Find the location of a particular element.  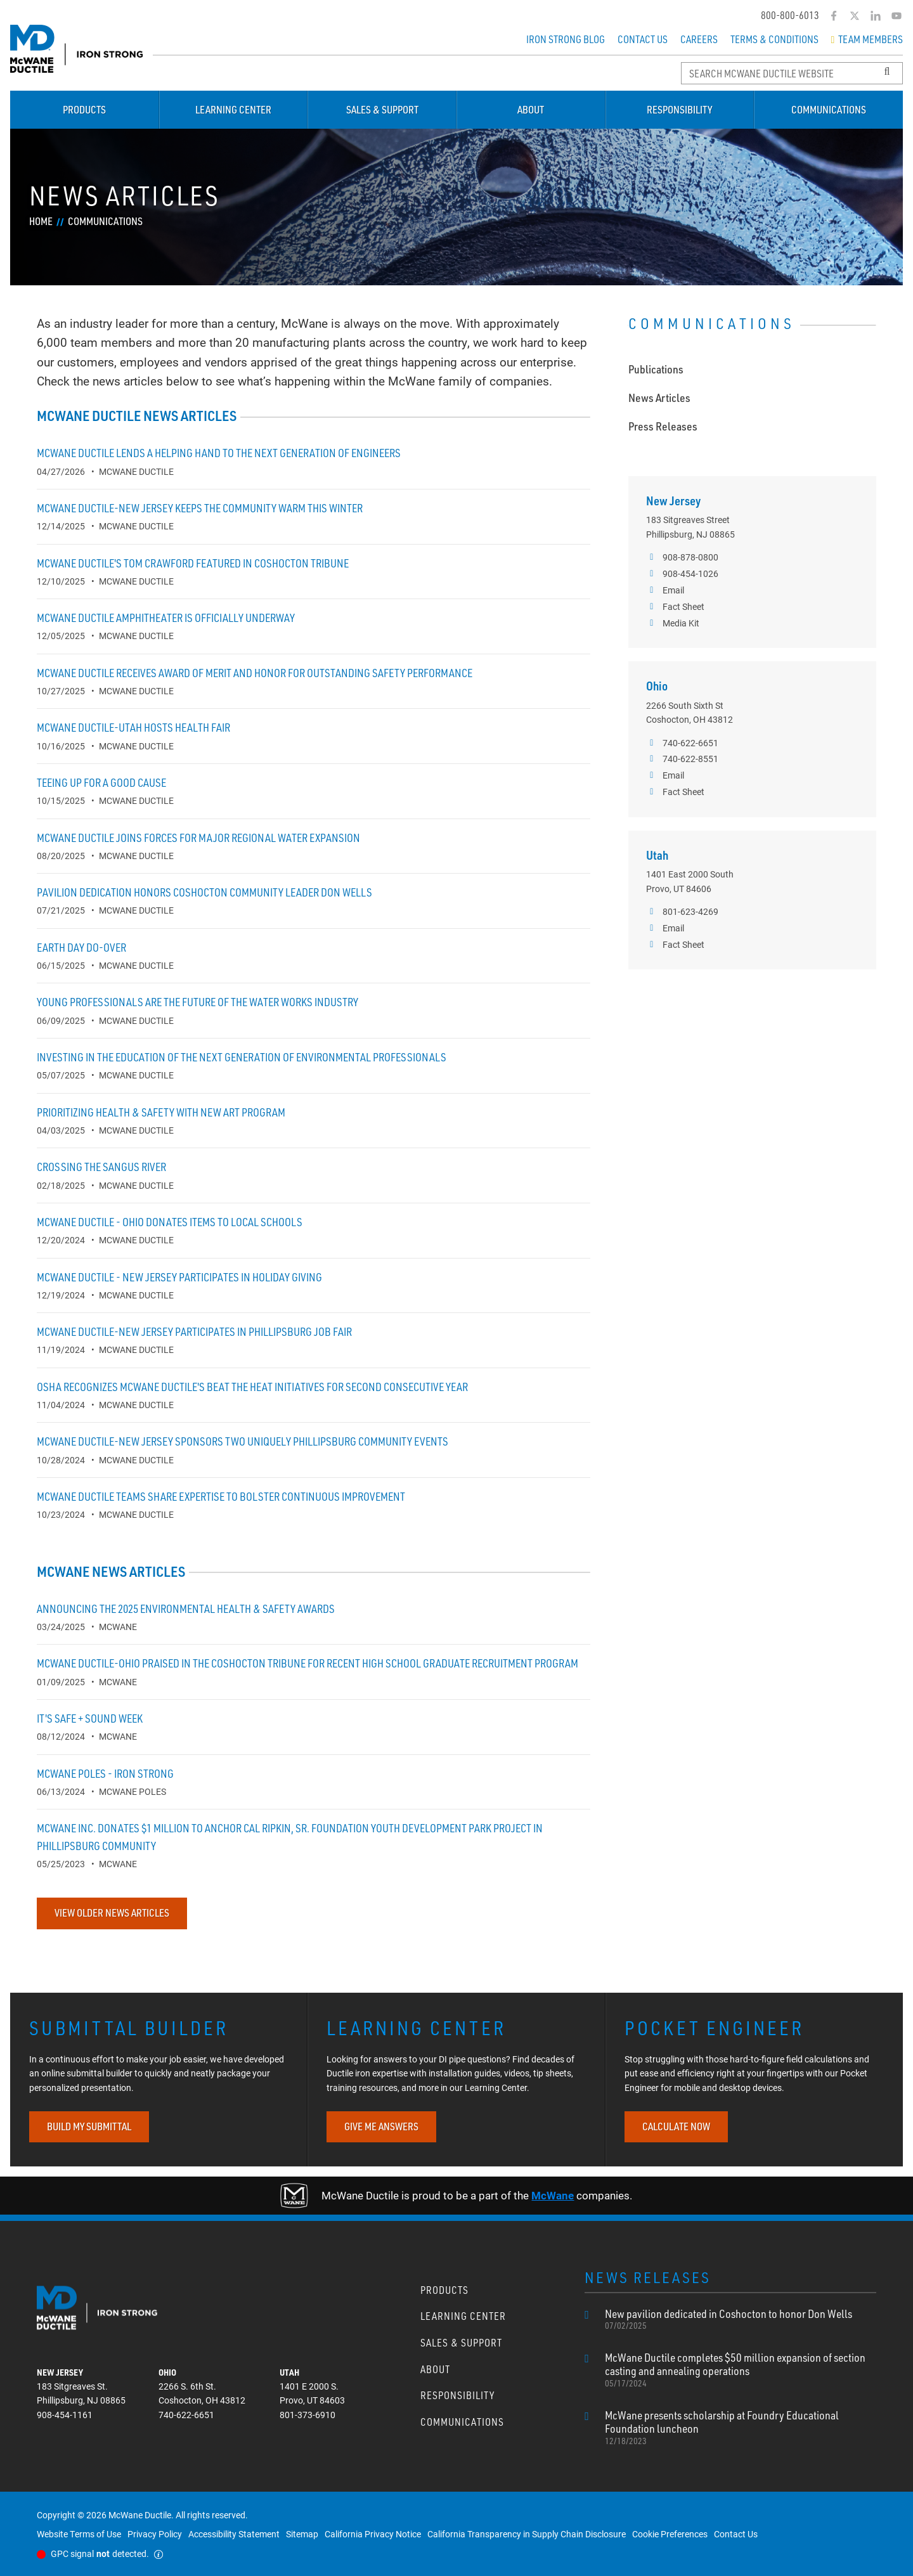

McWane Ductile-Ohio praised in the Coshocton Tribune for recent high school graduate recruitment program is located at coordinates (307, 1663).